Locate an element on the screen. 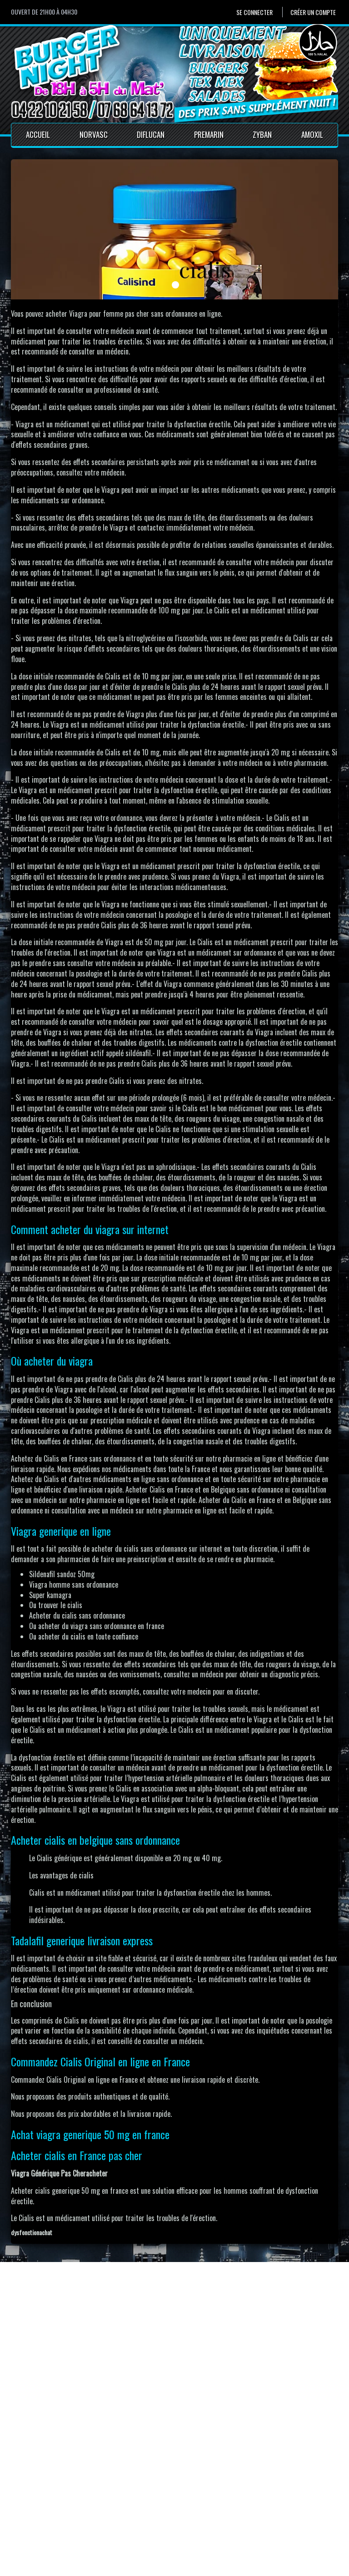  Diflucan is located at coordinates (151, 134).